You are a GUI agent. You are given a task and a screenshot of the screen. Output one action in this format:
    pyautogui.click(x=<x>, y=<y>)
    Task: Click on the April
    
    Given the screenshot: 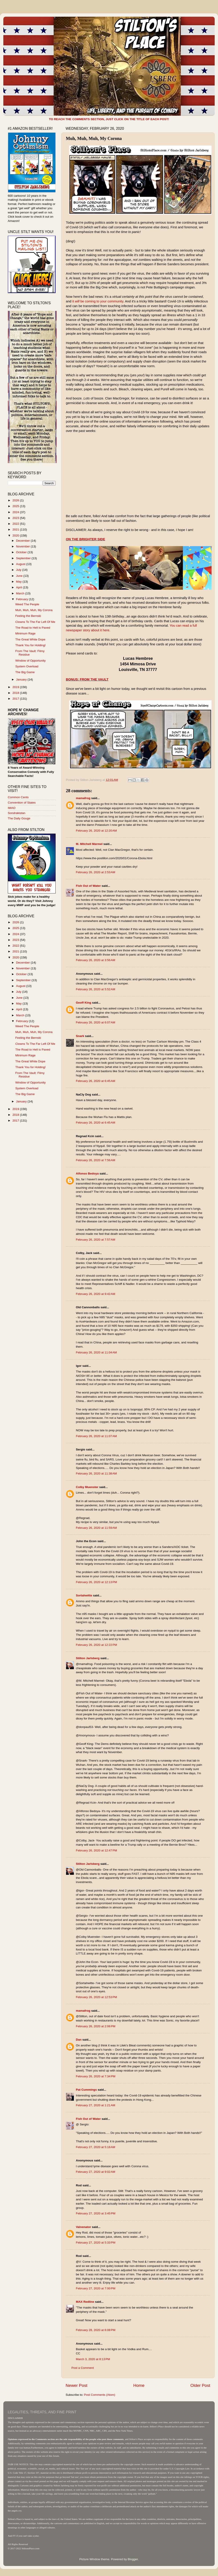 What is the action you would take?
    pyautogui.click(x=19, y=587)
    